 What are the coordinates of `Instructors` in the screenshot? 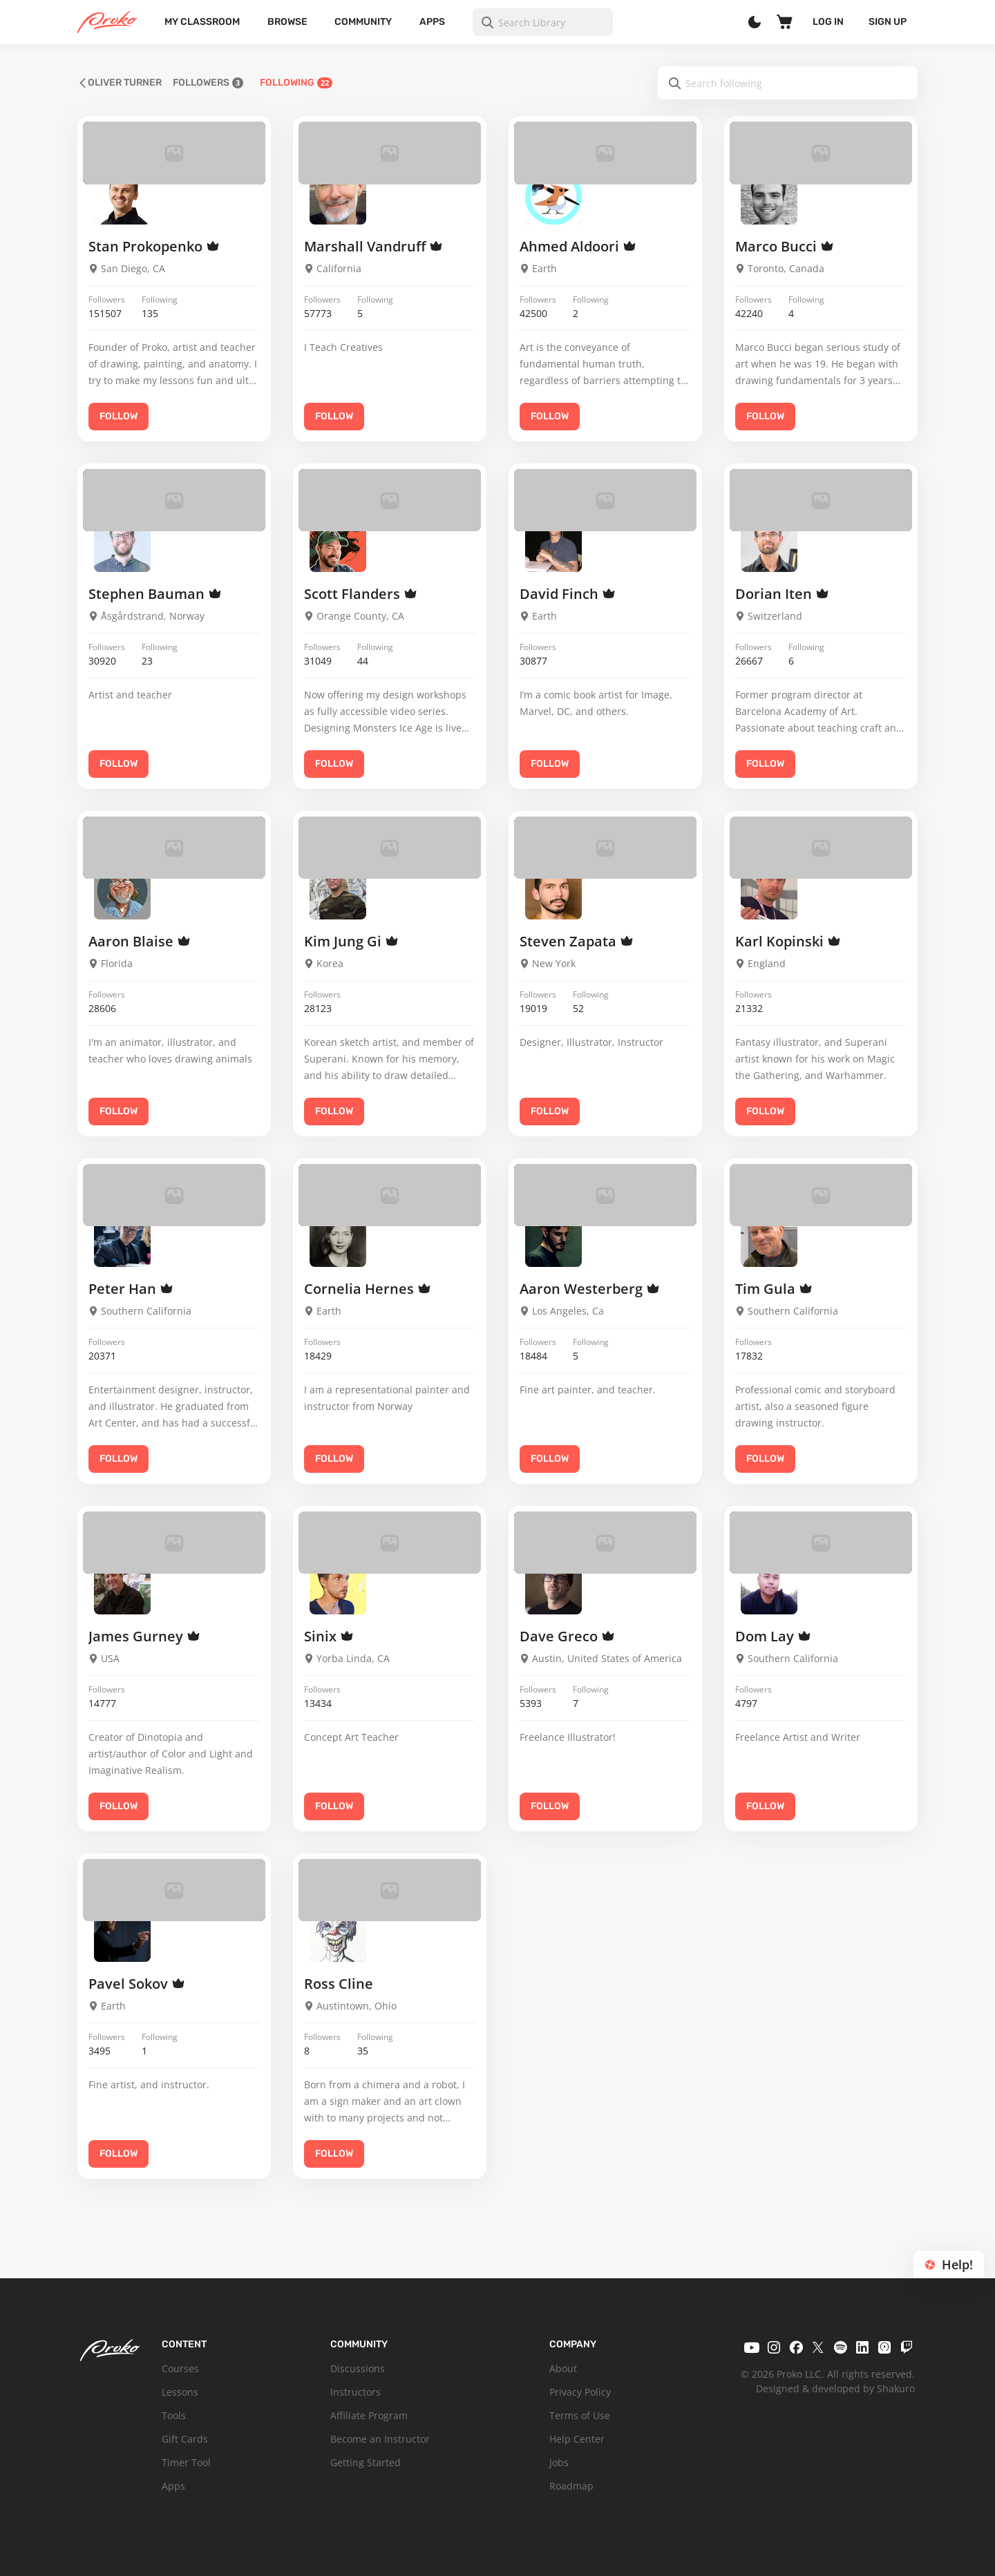 It's located at (355, 2391).